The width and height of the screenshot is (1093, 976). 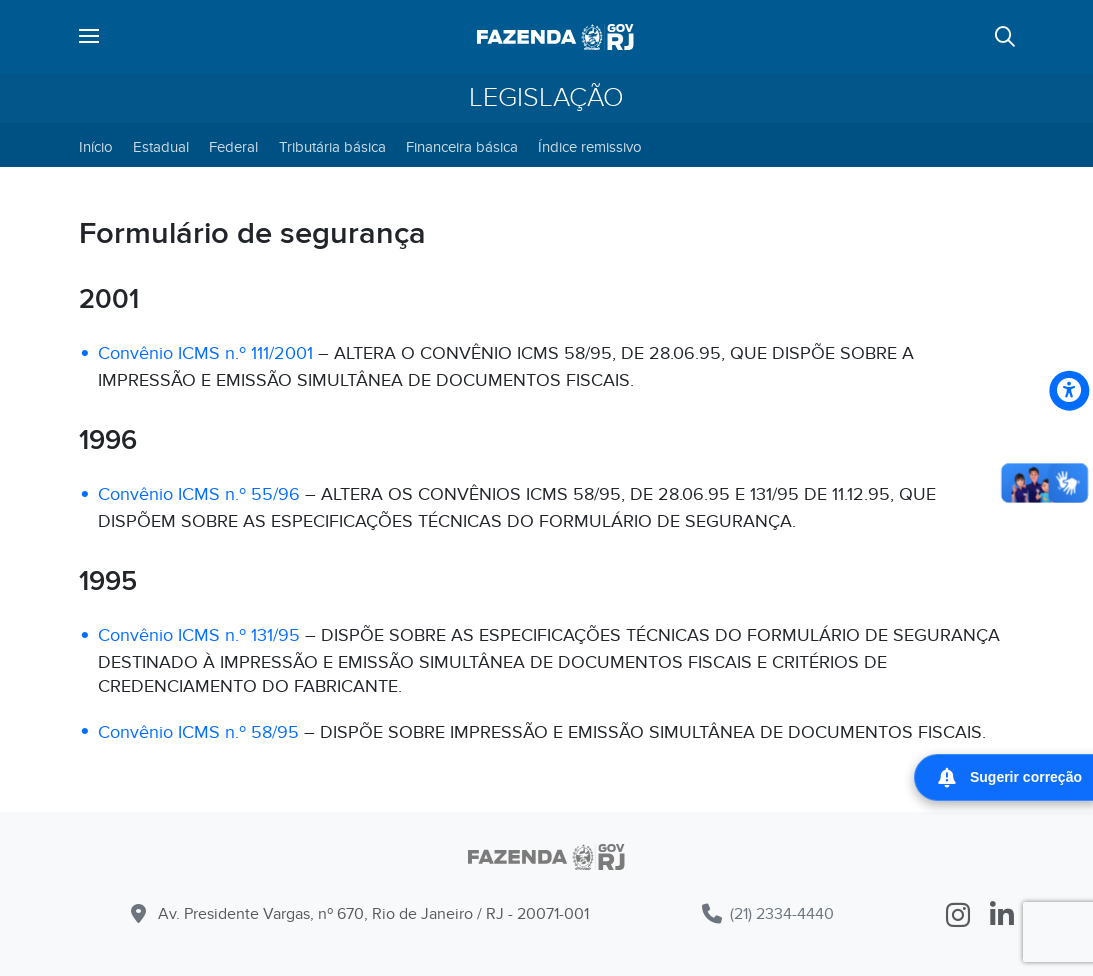 What do you see at coordinates (205, 353) in the screenshot?
I see `Convênio ICMS n.º 111/2001` at bounding box center [205, 353].